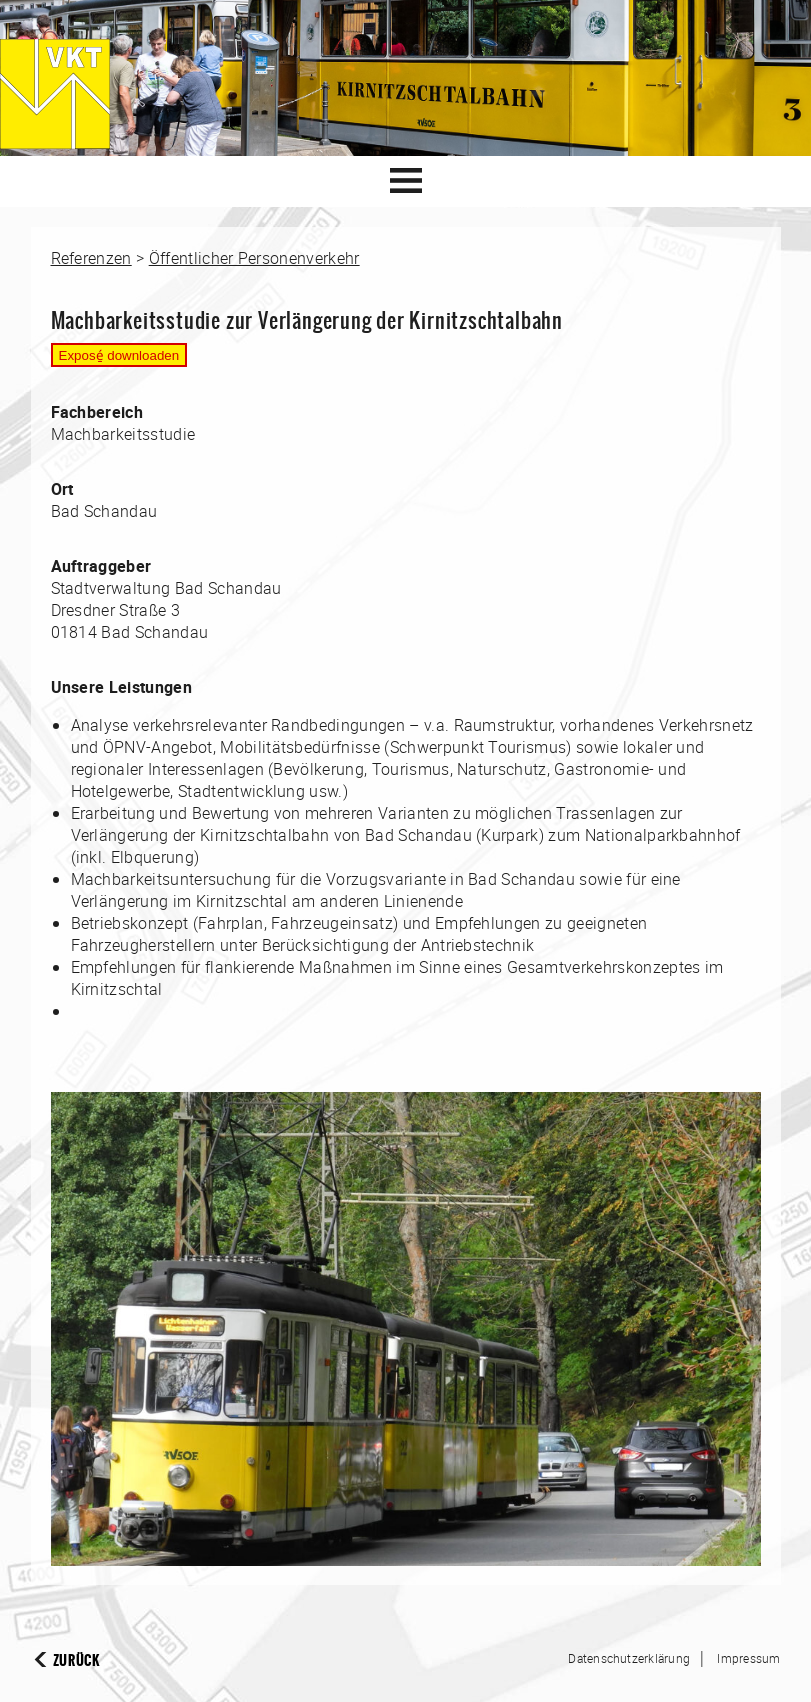 The height and width of the screenshot is (1702, 811). I want to click on Öffentlicher Personenverkehr, so click(254, 258).